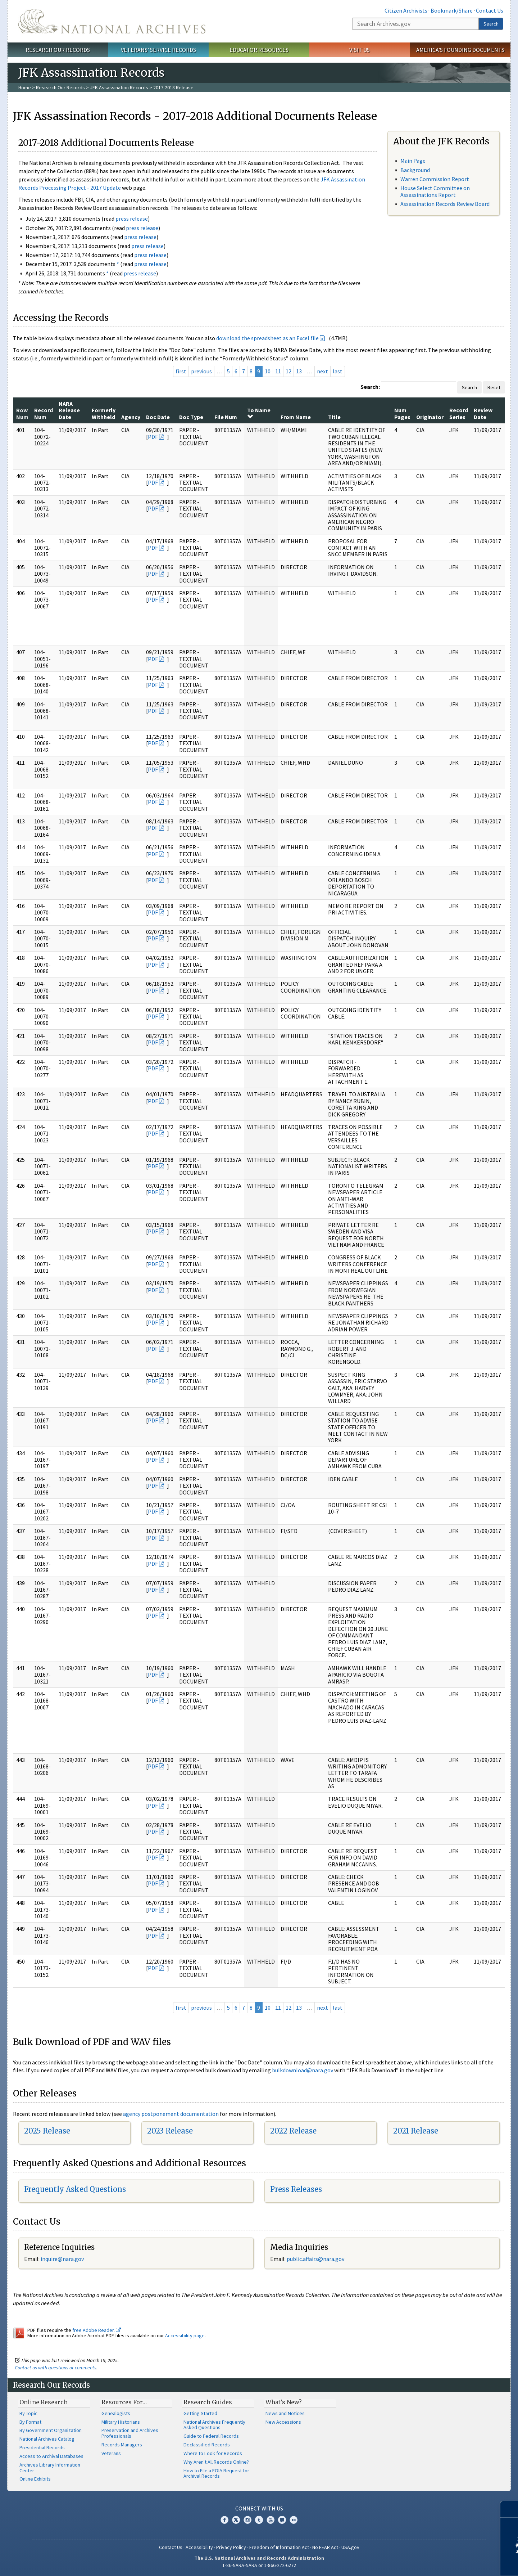 Image resolution: width=518 pixels, height=2576 pixels. I want to click on previous, so click(201, 371).